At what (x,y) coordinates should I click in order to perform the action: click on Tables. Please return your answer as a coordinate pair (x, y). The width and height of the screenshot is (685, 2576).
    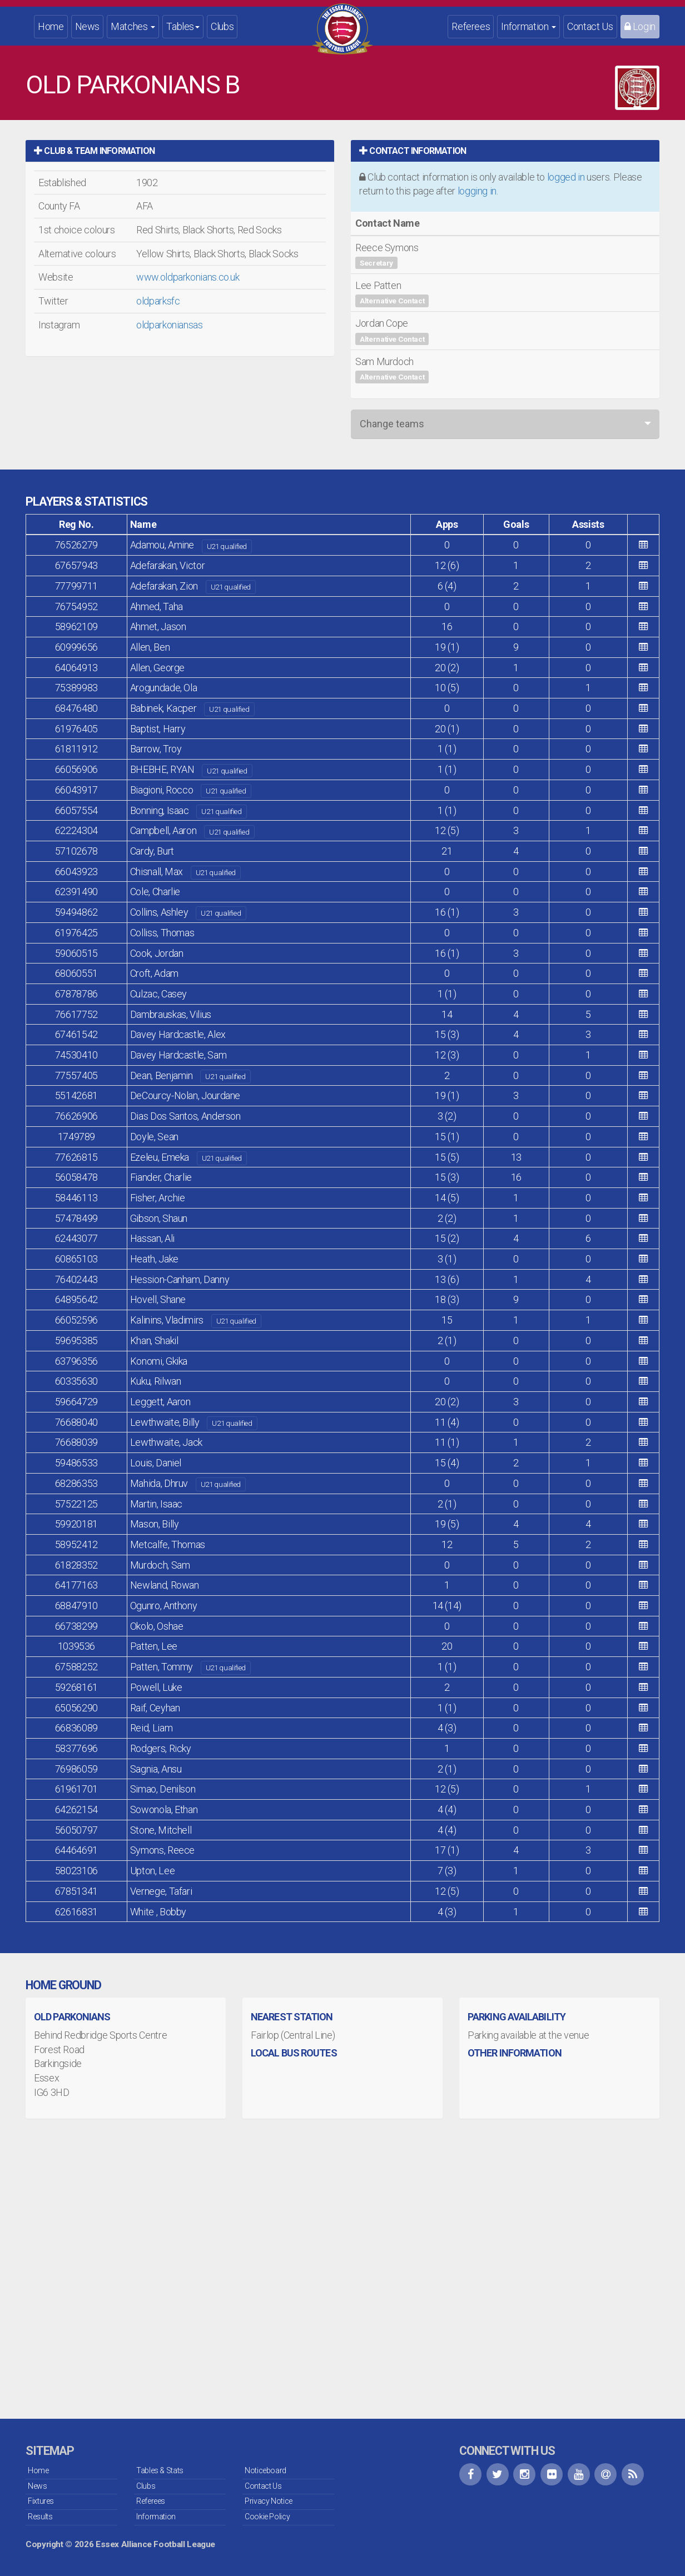
    Looking at the image, I should click on (183, 26).